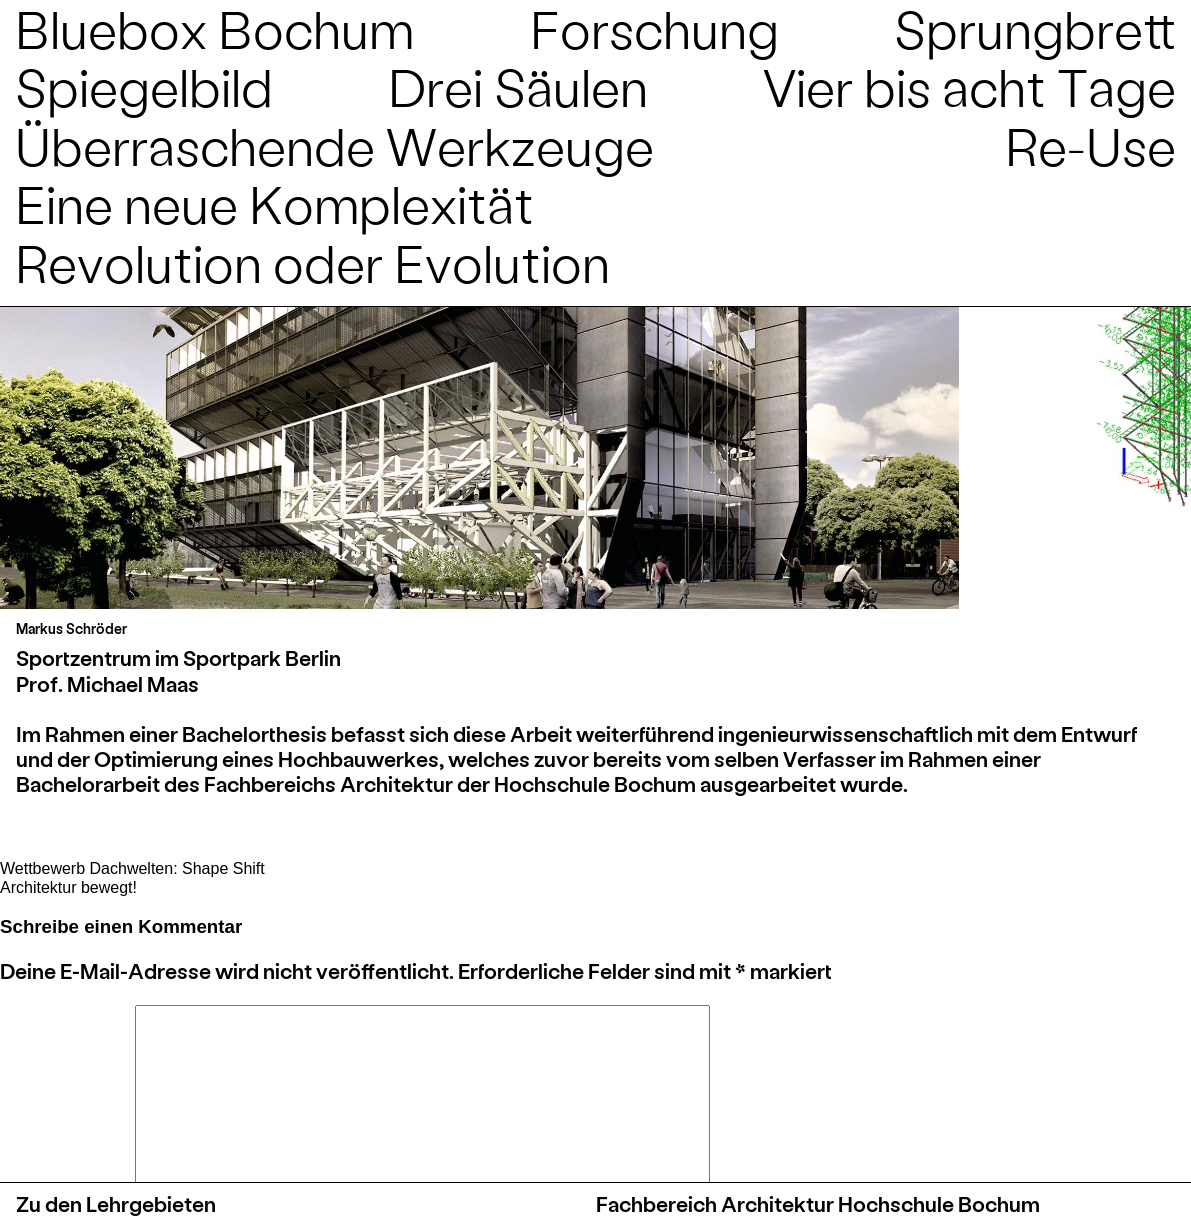 This screenshot has width=1191, height=1230. I want to click on Drei Säulen, so click(518, 85).